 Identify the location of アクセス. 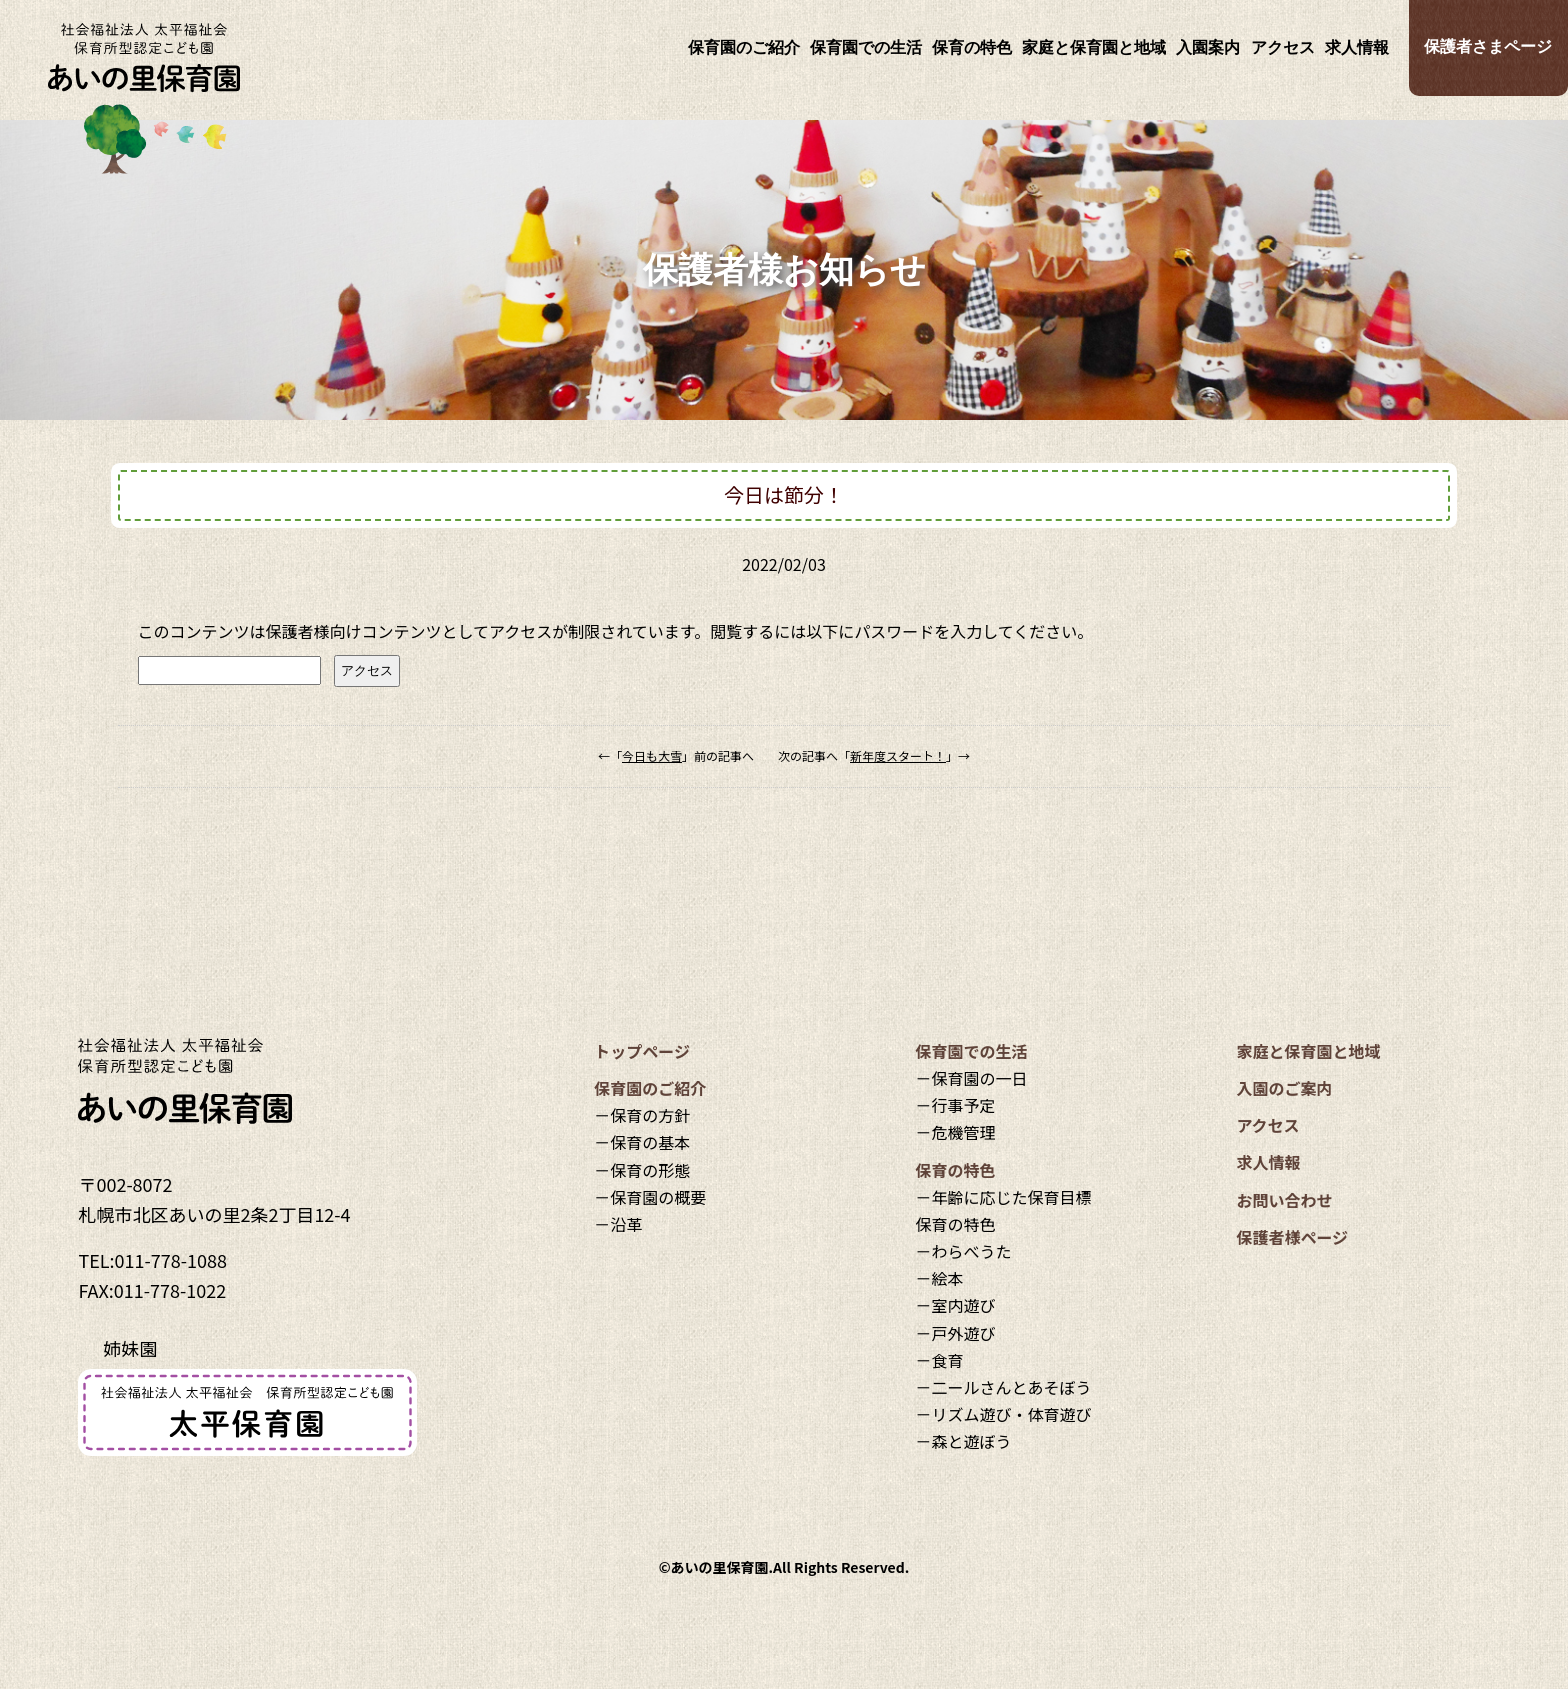
(1283, 47).